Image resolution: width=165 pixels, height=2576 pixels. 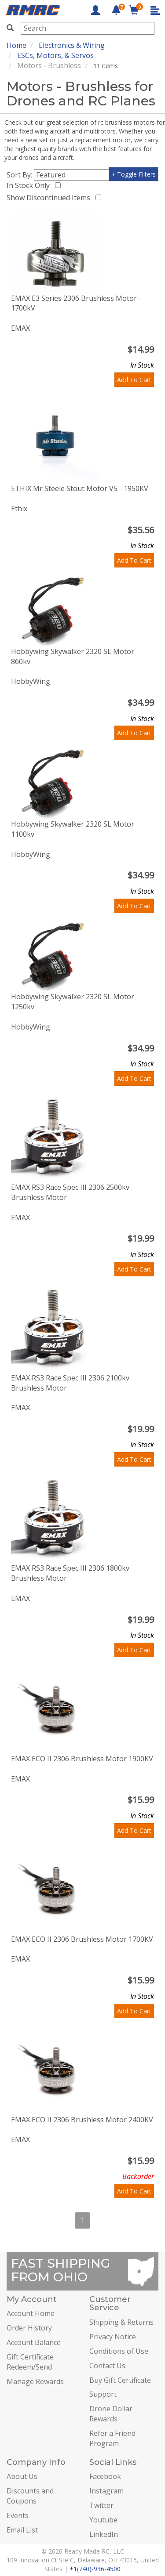 What do you see at coordinates (16, 45) in the screenshot?
I see `Home` at bounding box center [16, 45].